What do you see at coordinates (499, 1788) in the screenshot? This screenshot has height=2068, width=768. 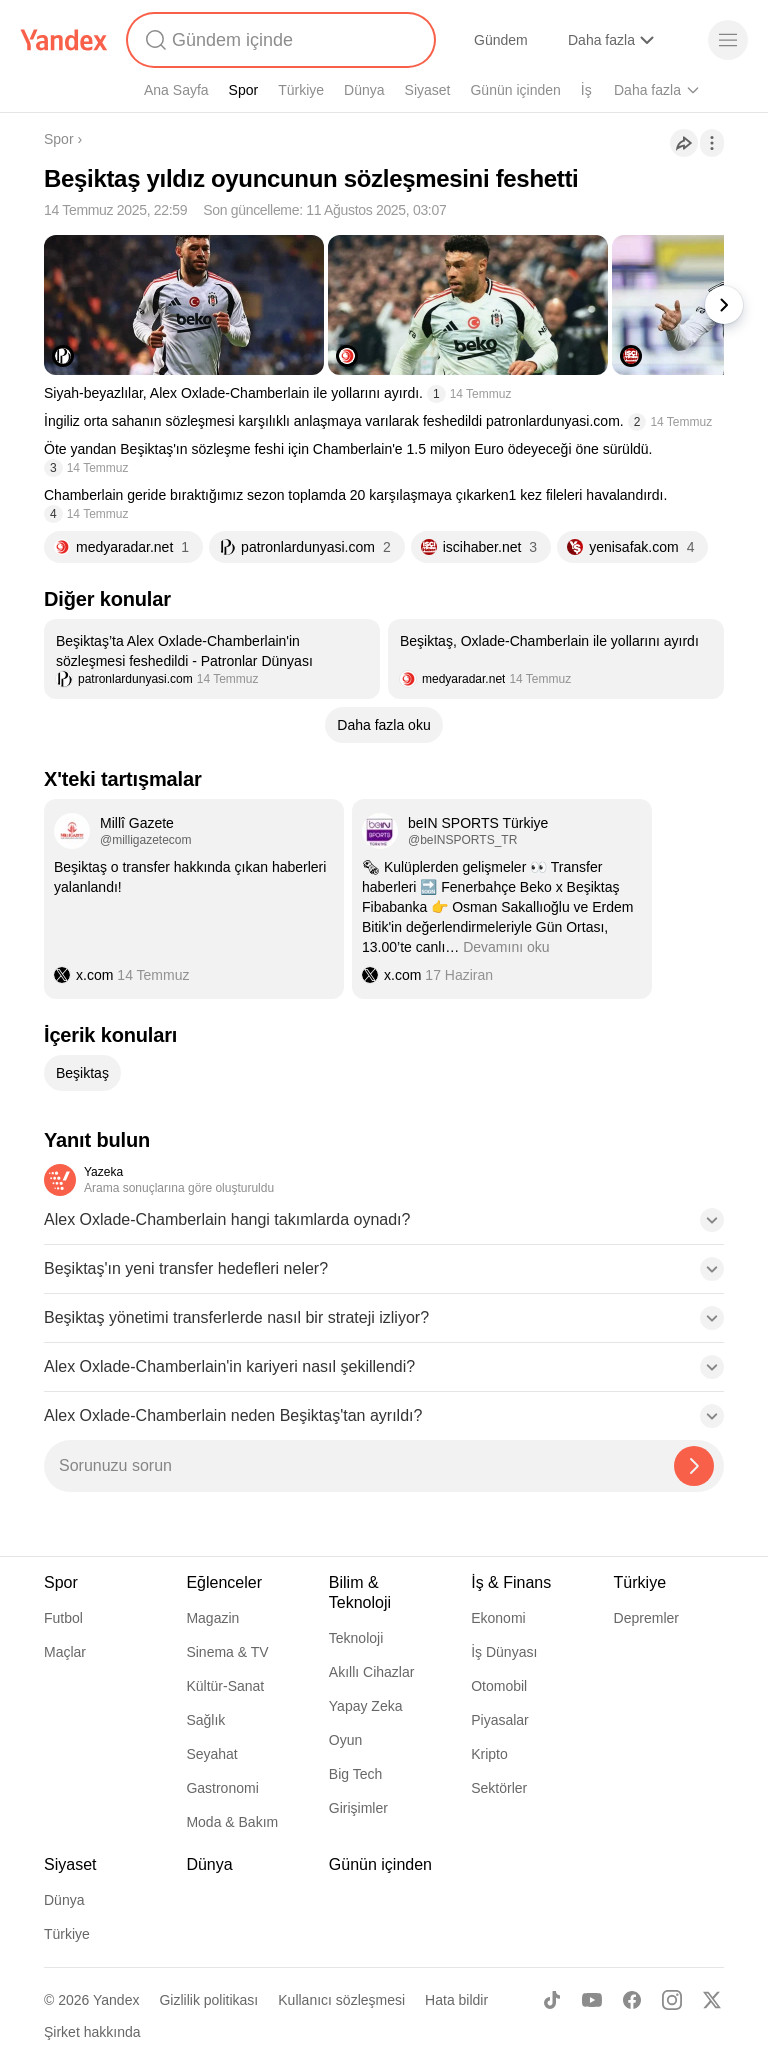 I see `Sektörler` at bounding box center [499, 1788].